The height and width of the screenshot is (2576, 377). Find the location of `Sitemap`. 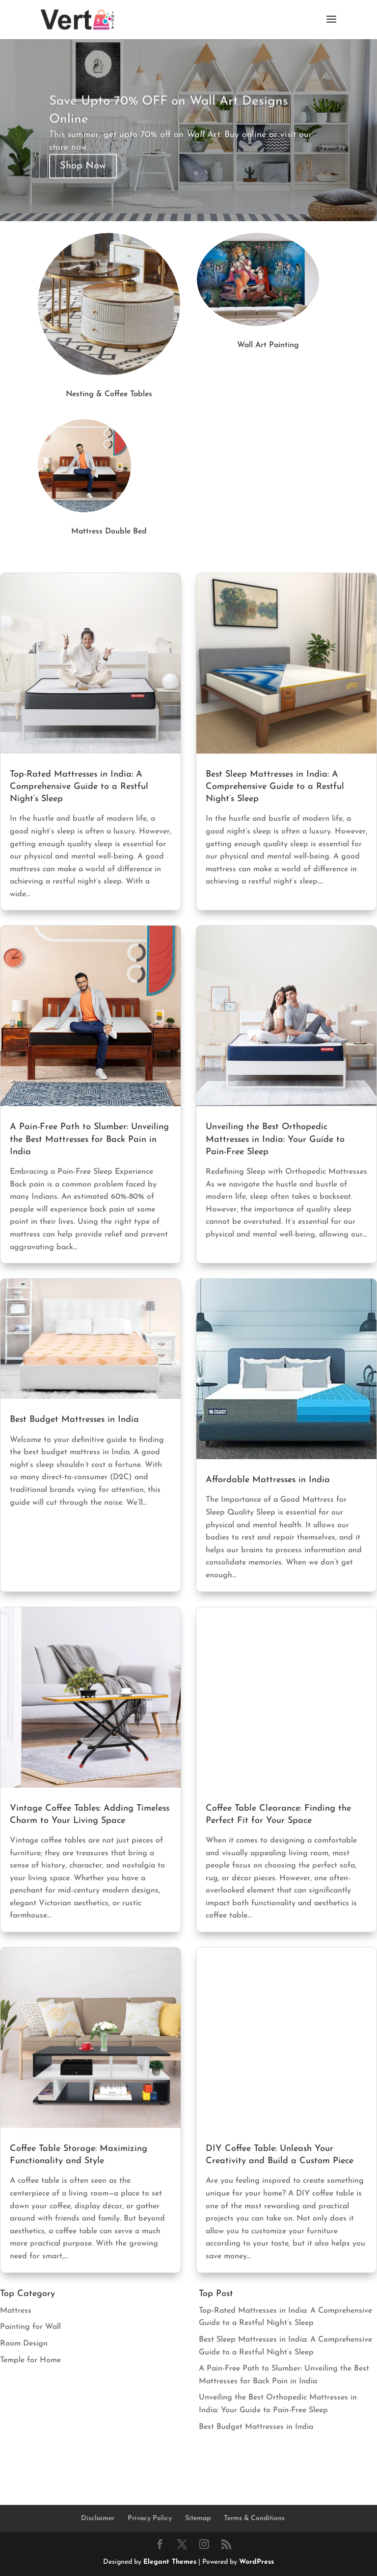

Sitemap is located at coordinates (198, 2518).